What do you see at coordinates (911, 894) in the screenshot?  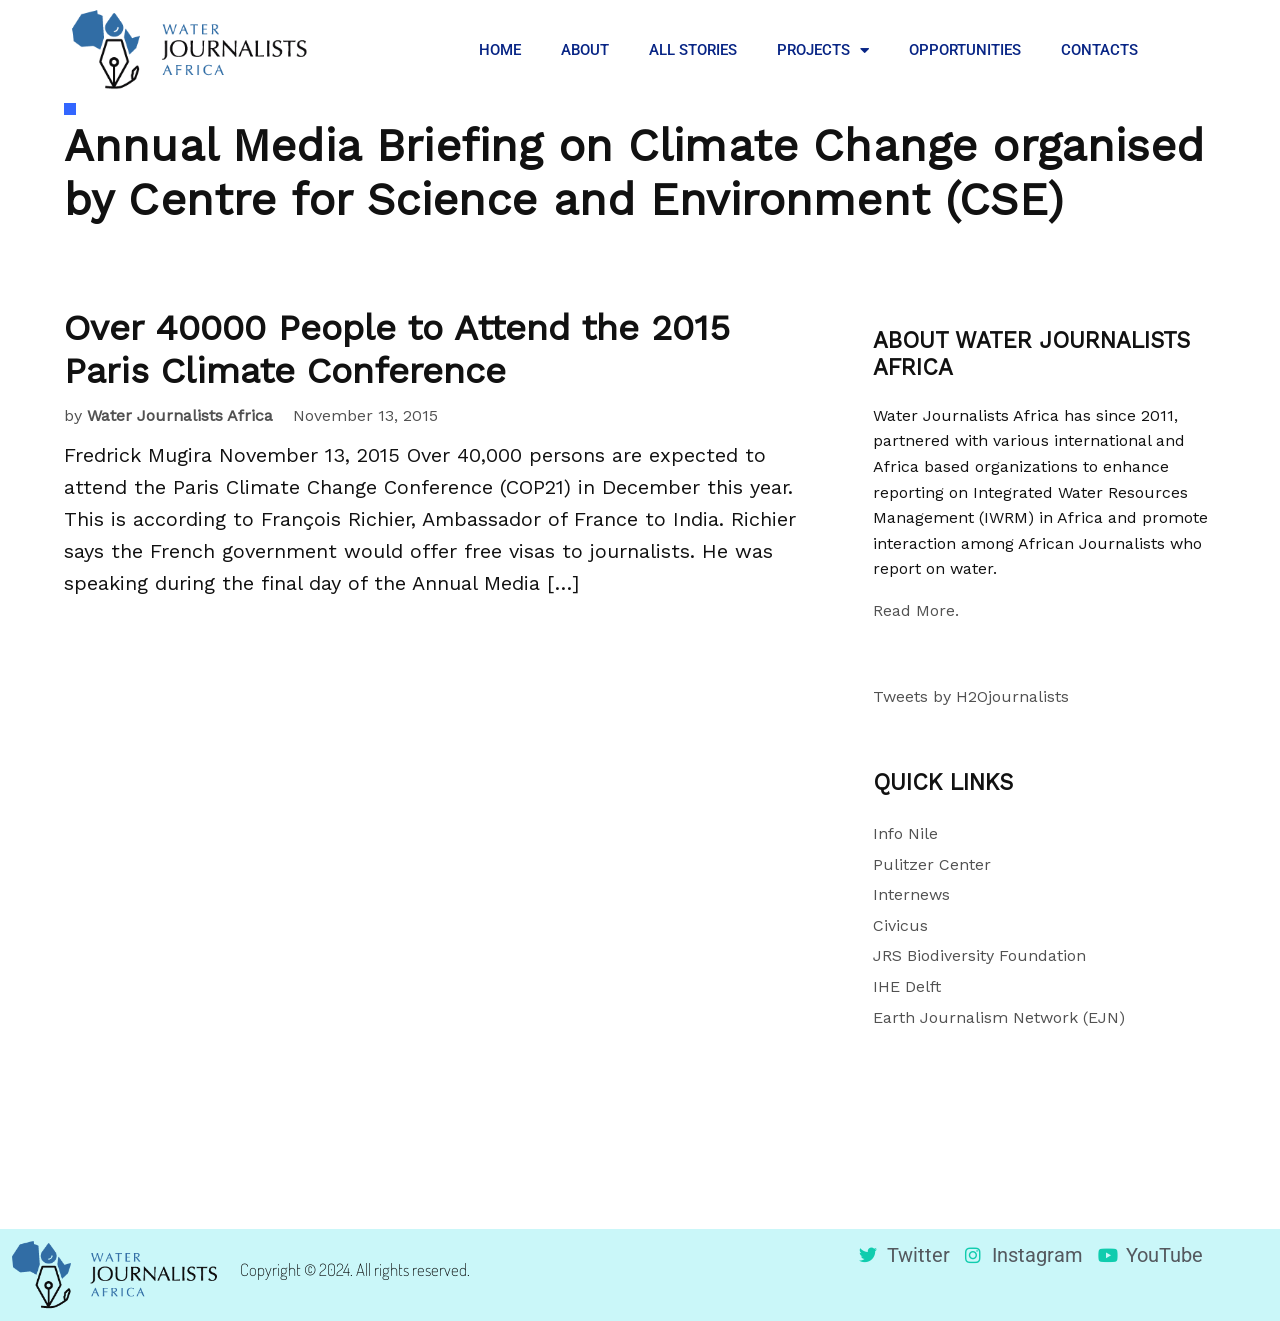 I see `Internews` at bounding box center [911, 894].